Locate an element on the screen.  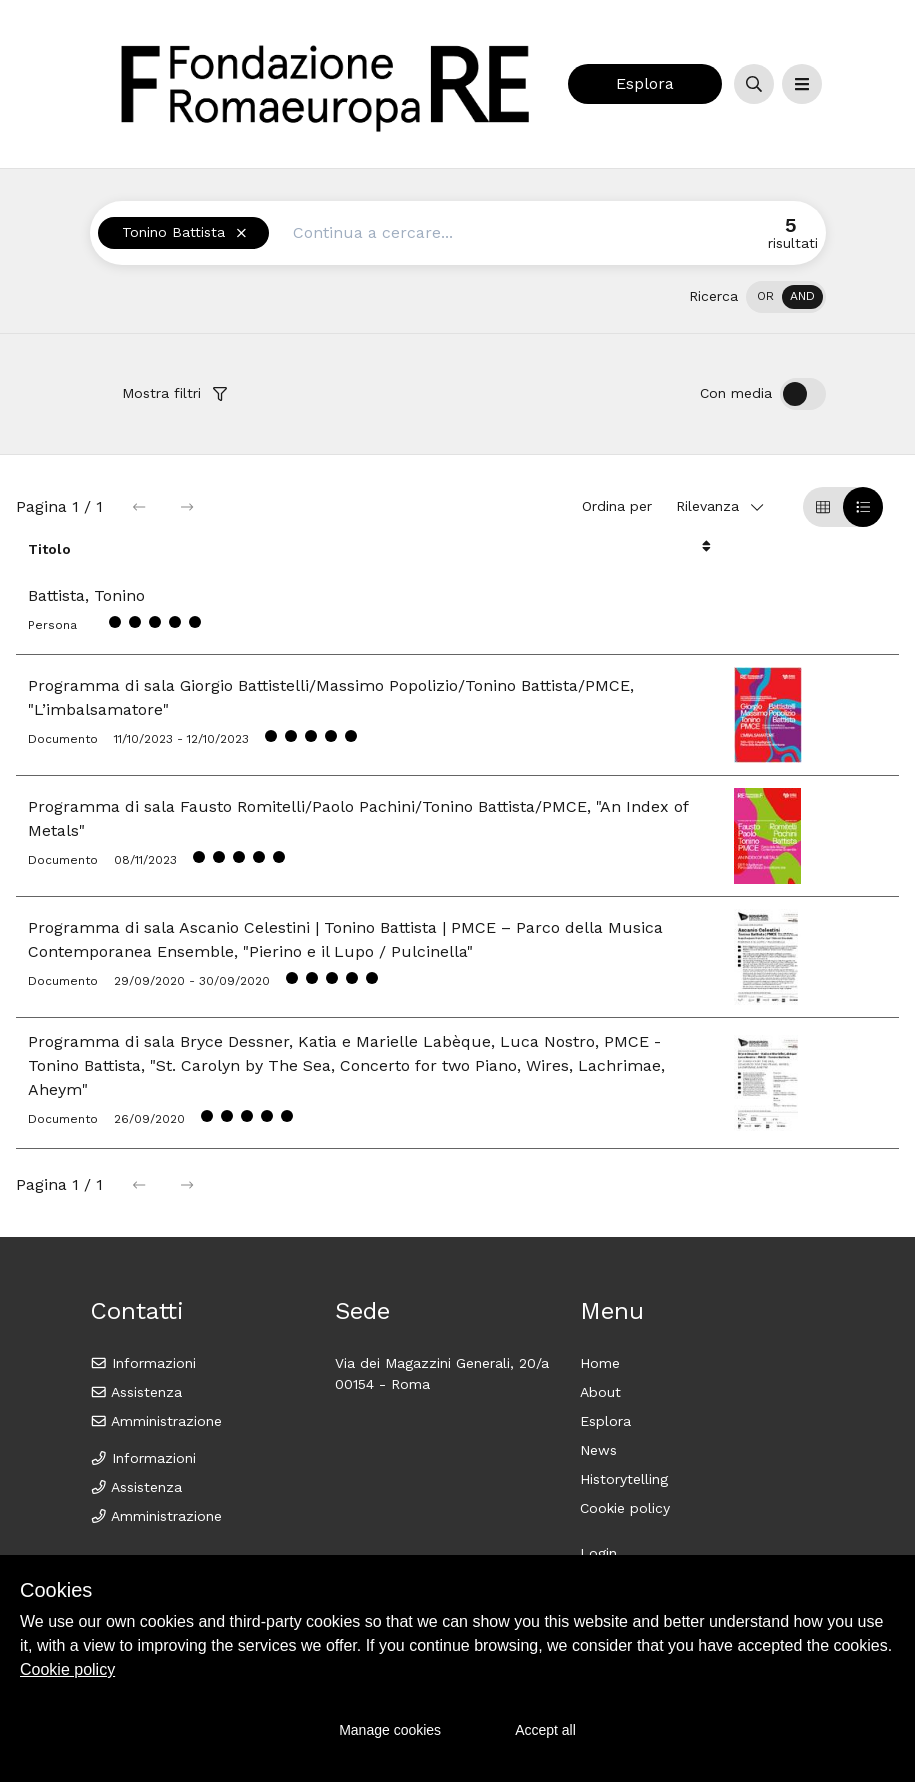
[switch] is located at coordinates (786, 297).